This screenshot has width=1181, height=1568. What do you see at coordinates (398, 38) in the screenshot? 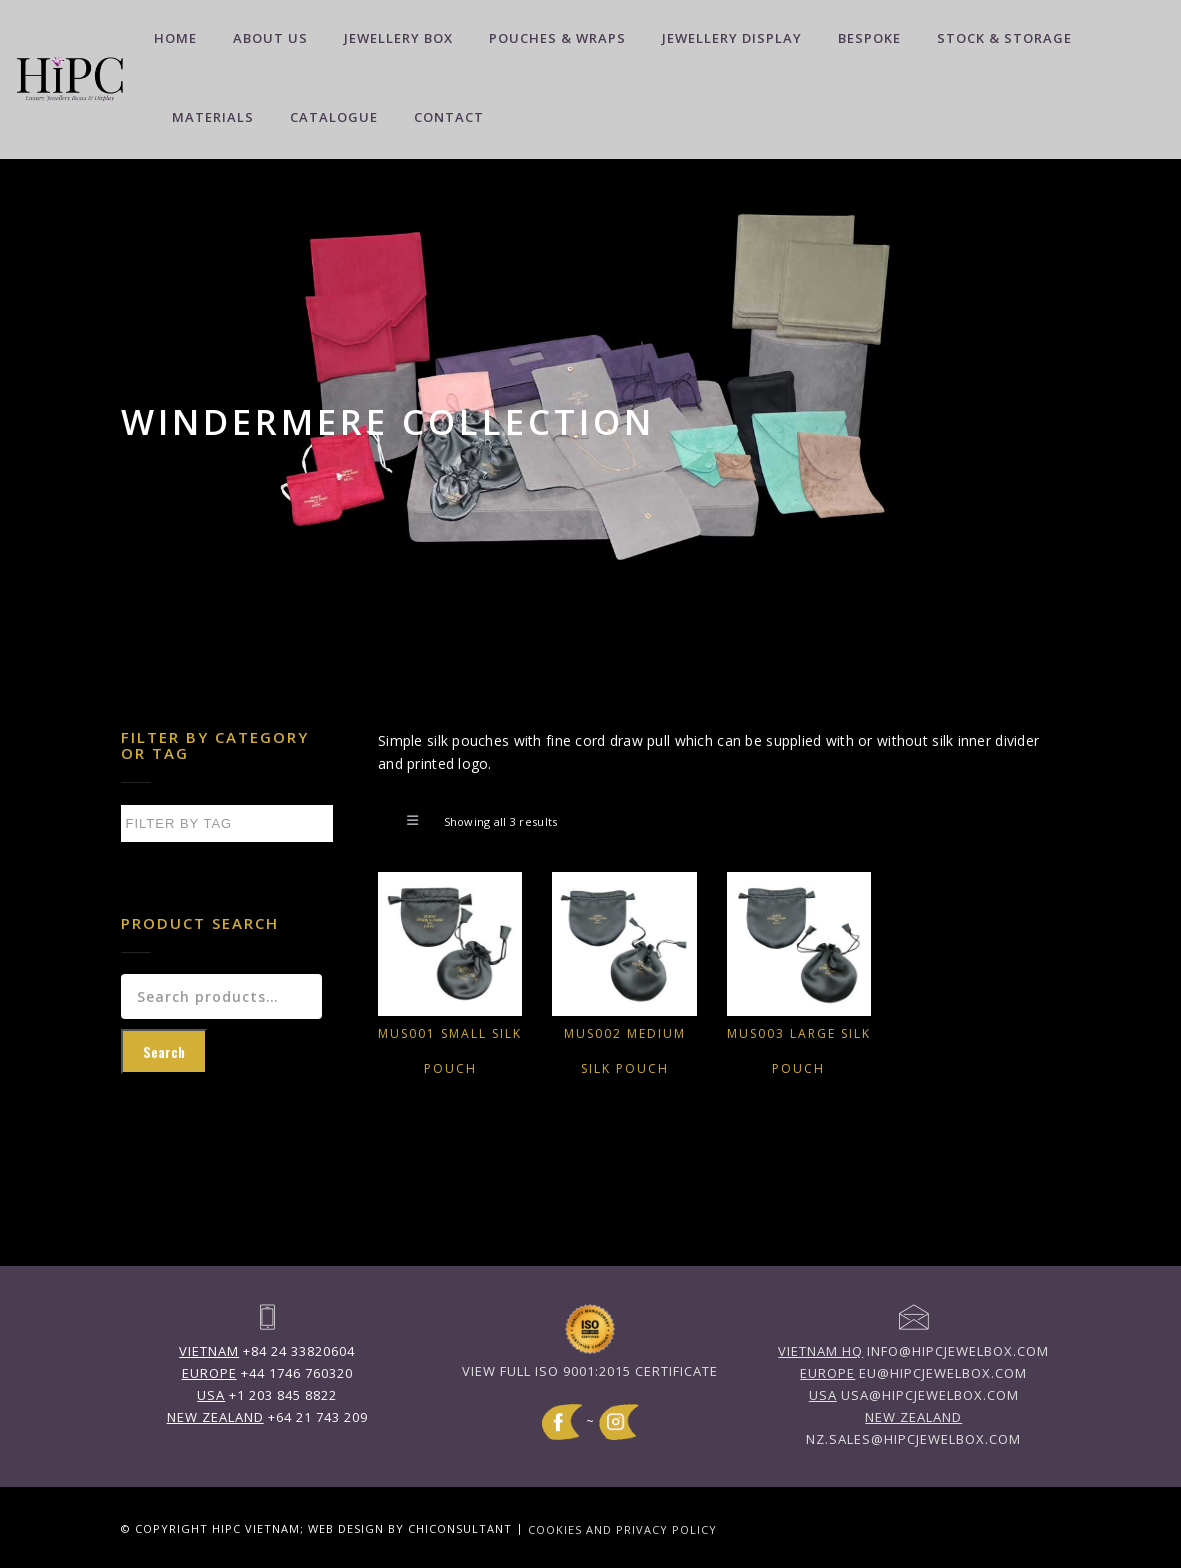
I see `Jewellery Box` at bounding box center [398, 38].